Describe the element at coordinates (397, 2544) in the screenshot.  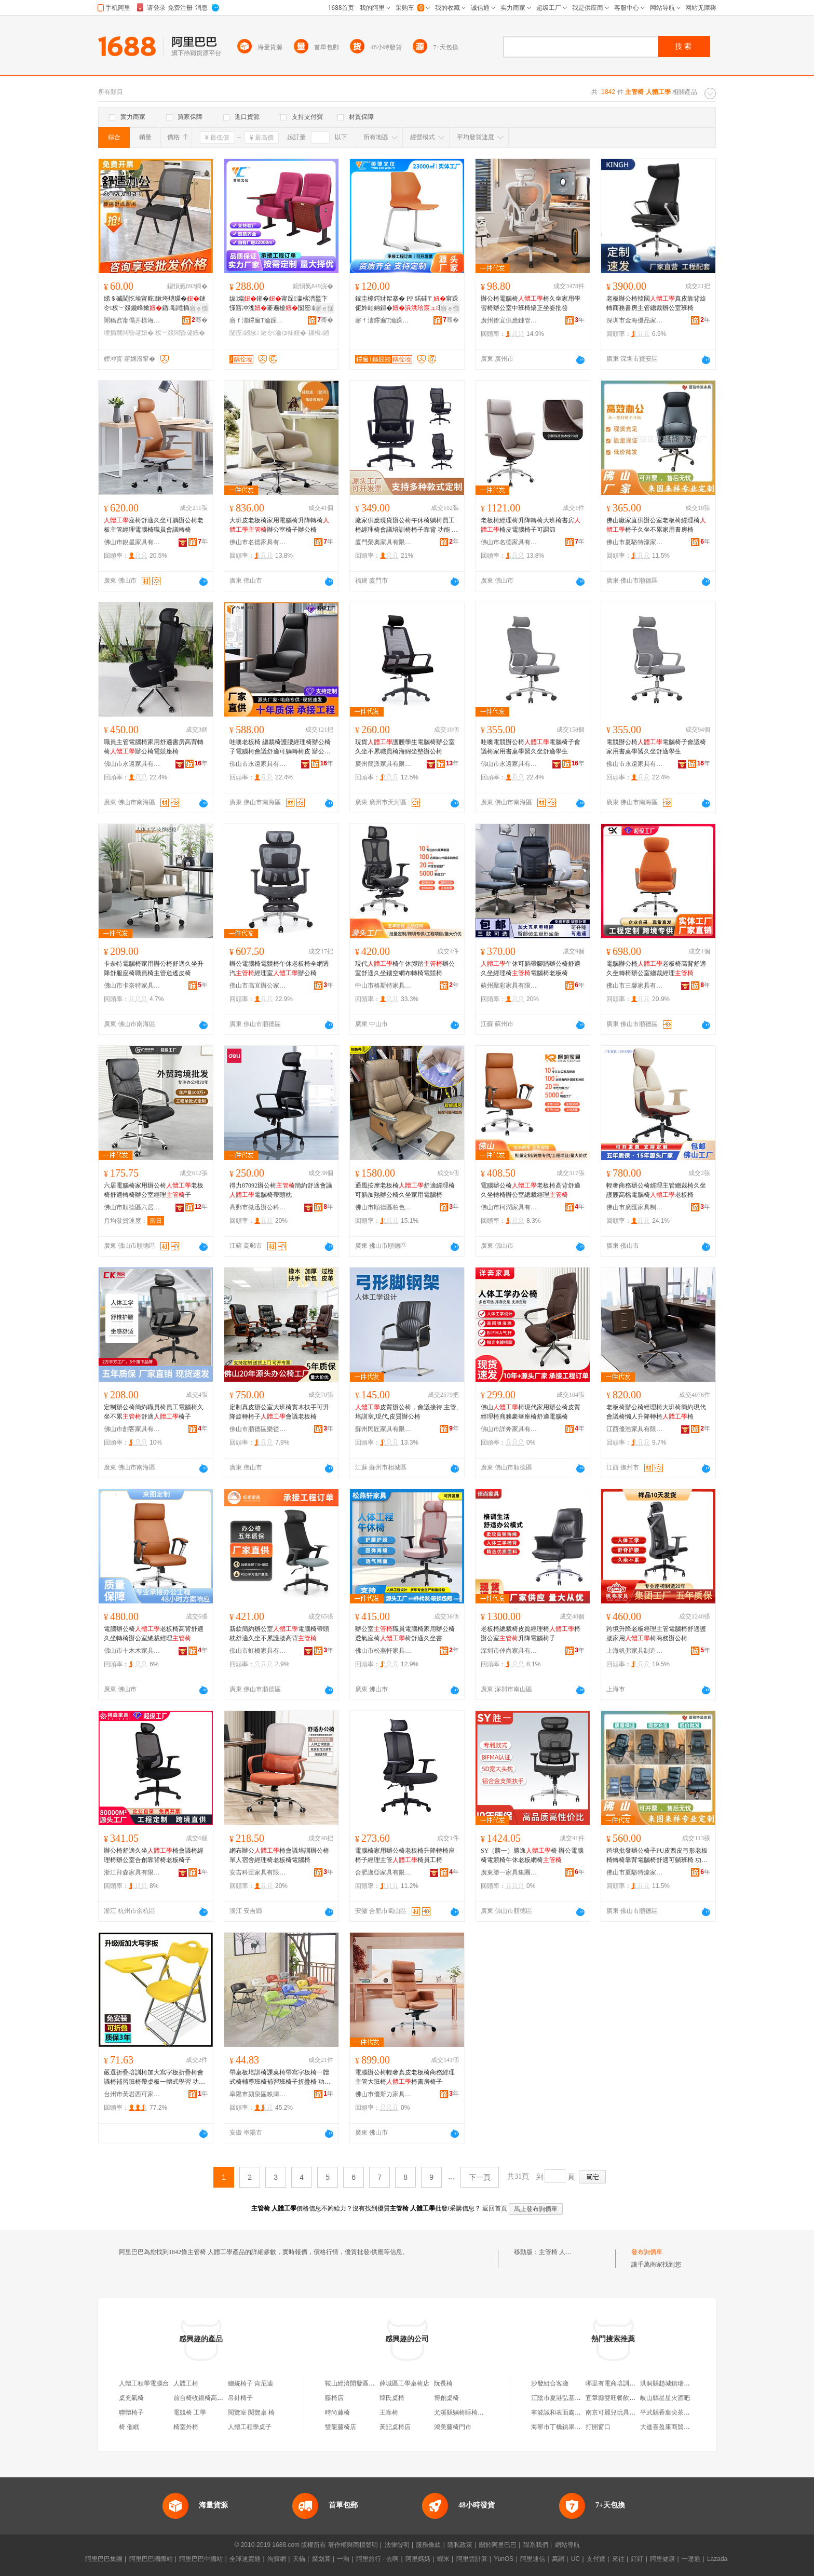
I see `法律聲明` at that location.